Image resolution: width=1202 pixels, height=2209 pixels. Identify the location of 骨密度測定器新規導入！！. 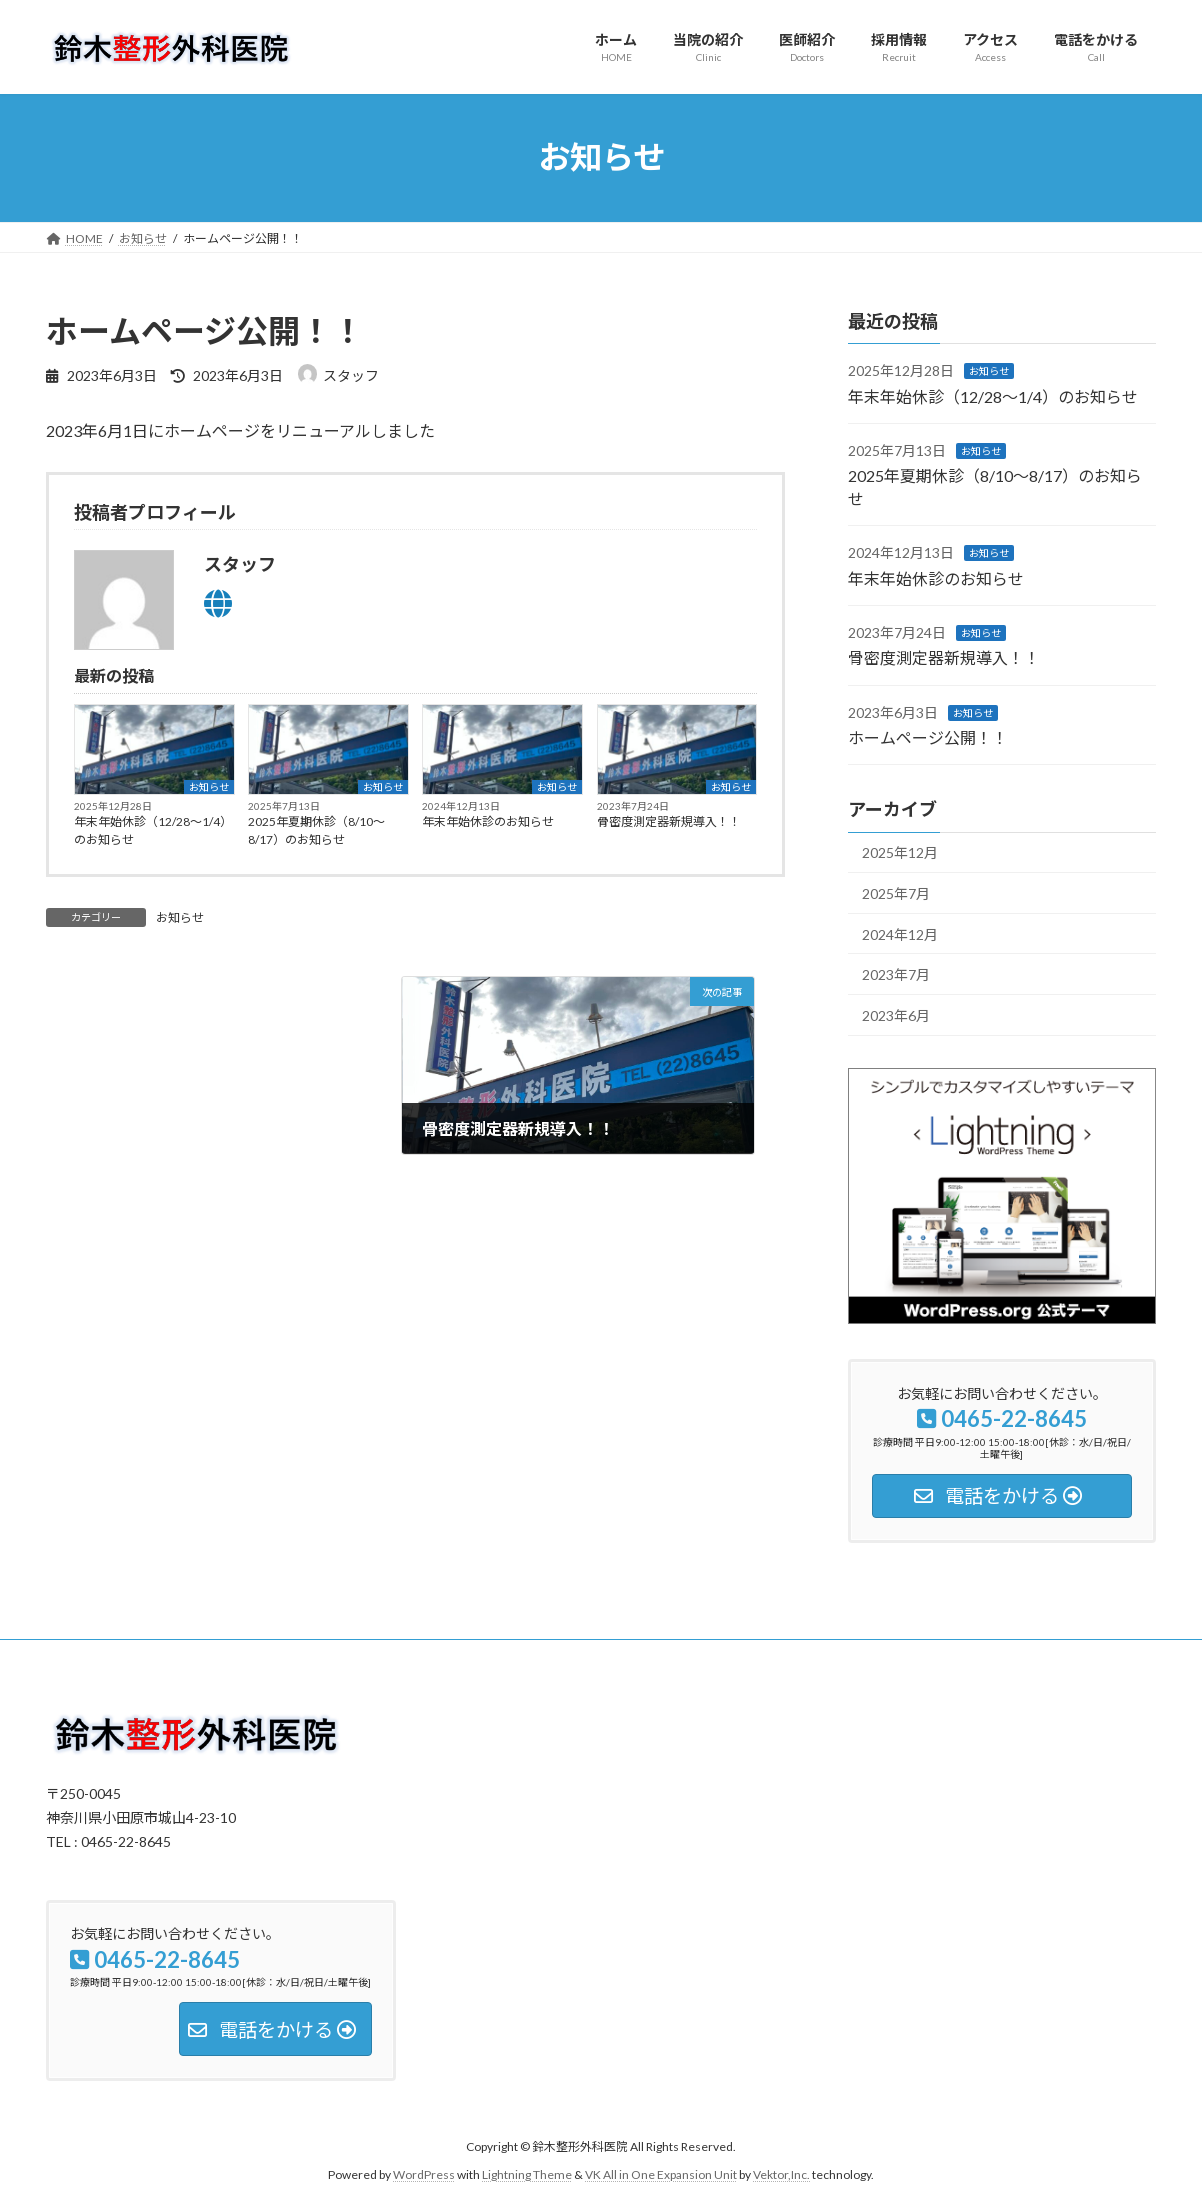
(669, 821).